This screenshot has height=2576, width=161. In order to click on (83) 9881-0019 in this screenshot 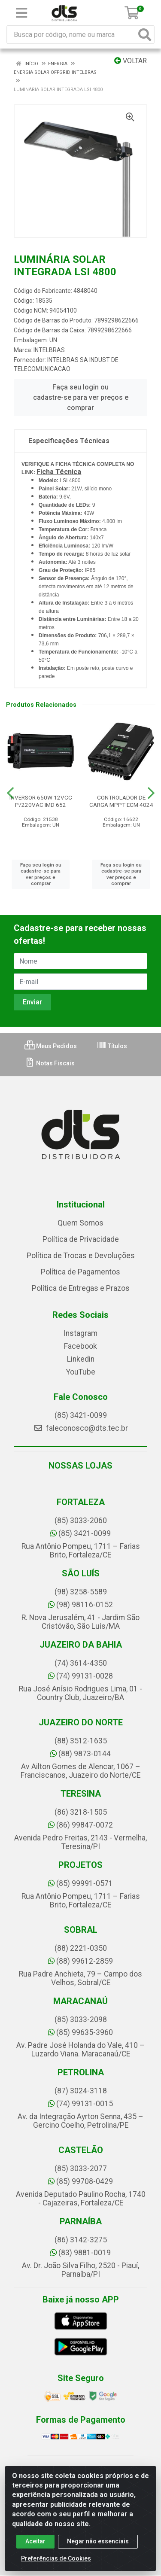, I will do `click(80, 2252)`.